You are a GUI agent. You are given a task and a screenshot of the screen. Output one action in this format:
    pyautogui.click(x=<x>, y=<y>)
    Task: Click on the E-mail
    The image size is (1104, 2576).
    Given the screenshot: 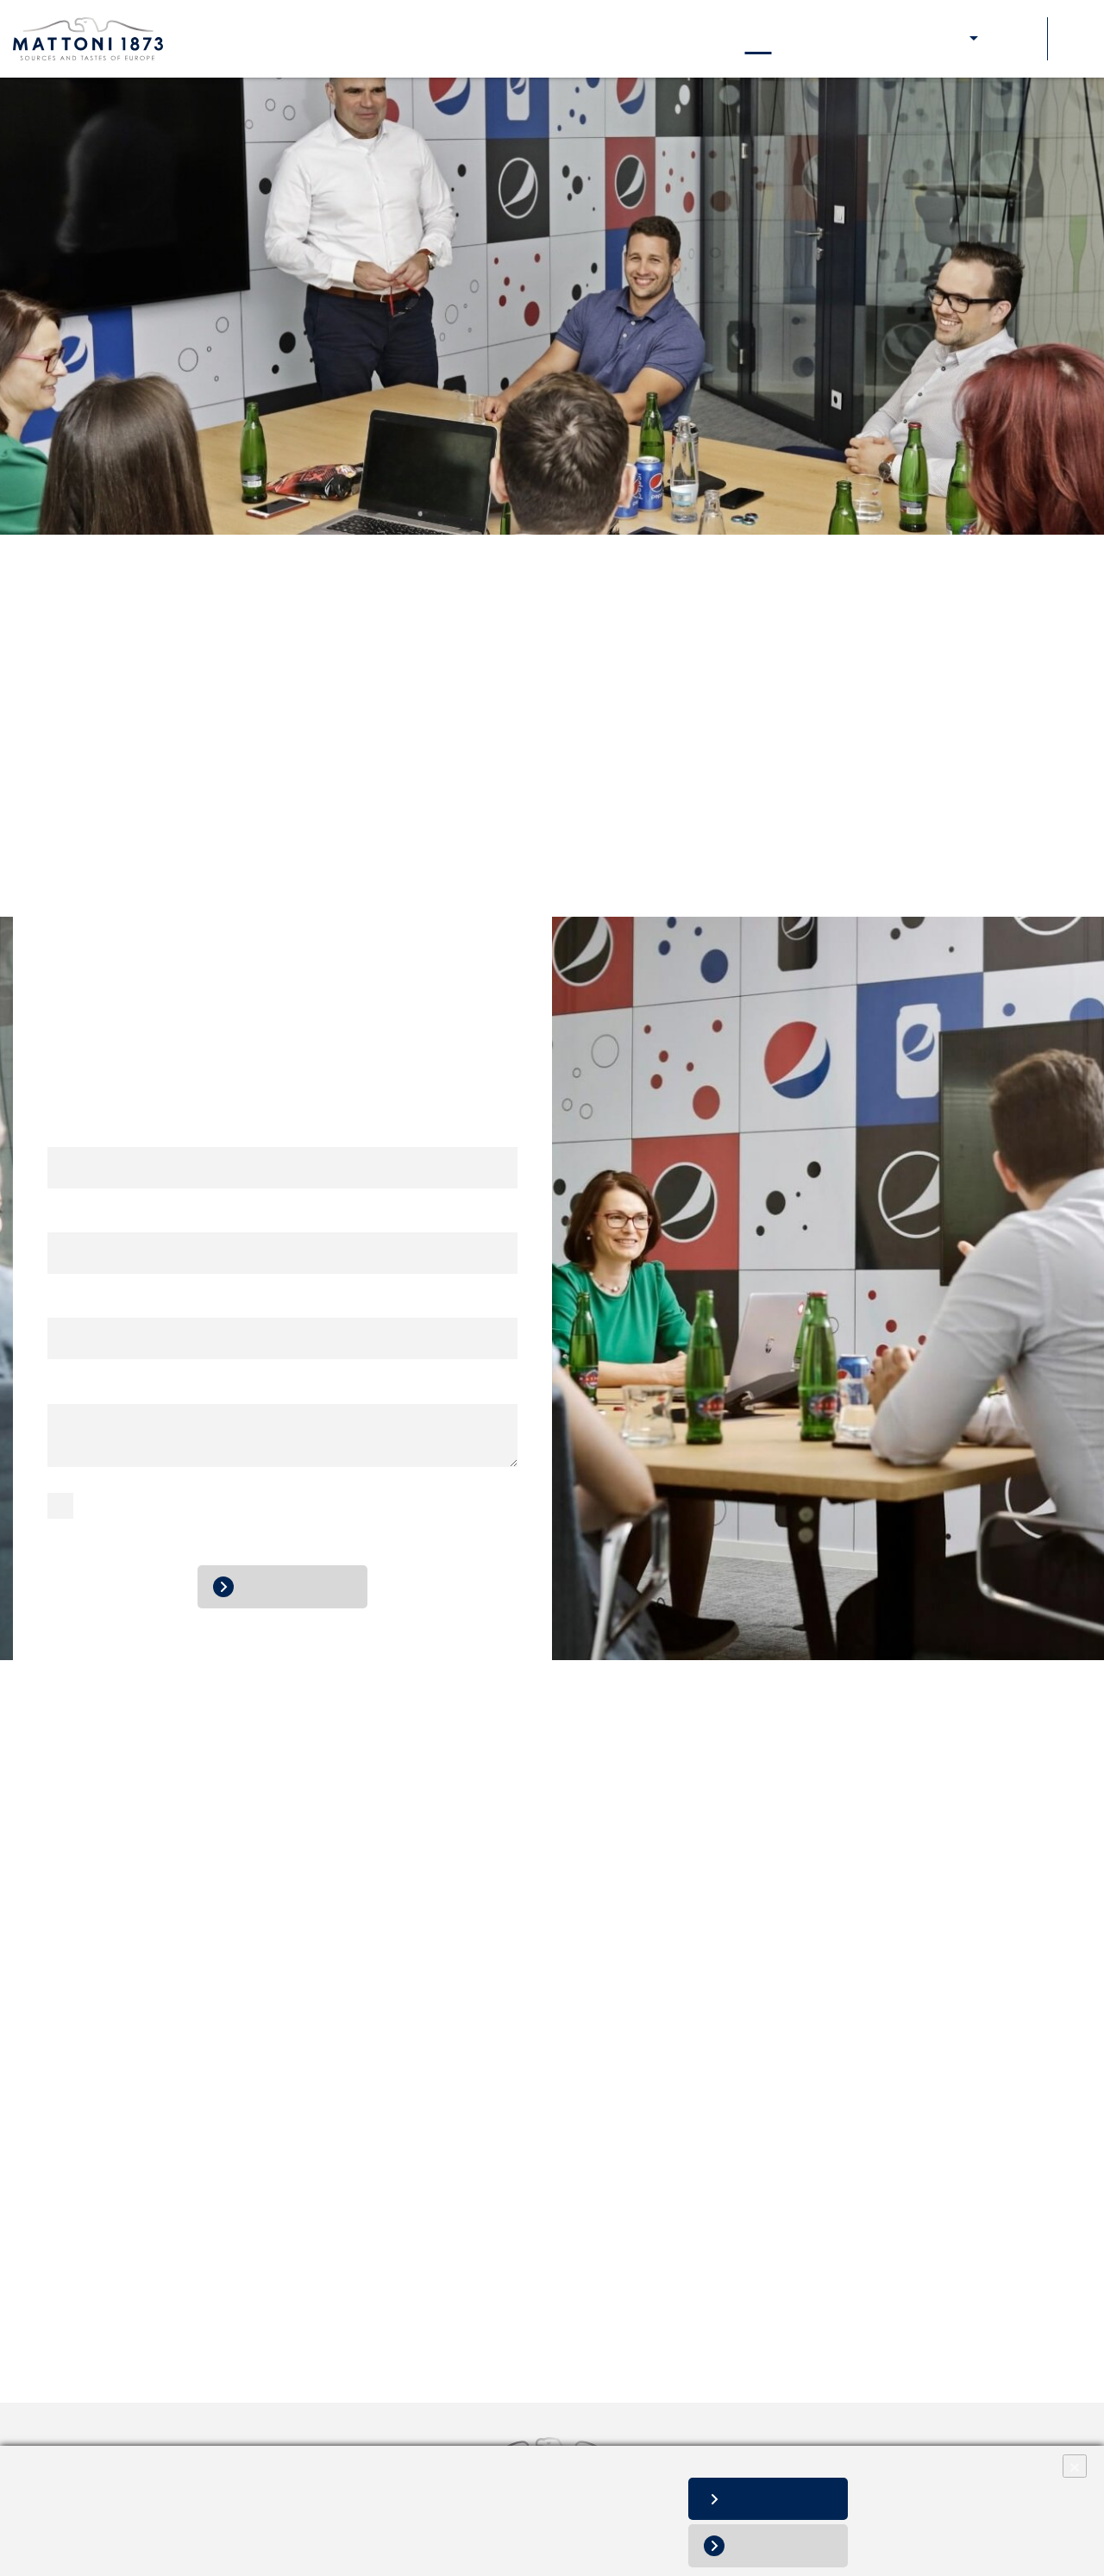 What is the action you would take?
    pyautogui.click(x=72, y=1216)
    